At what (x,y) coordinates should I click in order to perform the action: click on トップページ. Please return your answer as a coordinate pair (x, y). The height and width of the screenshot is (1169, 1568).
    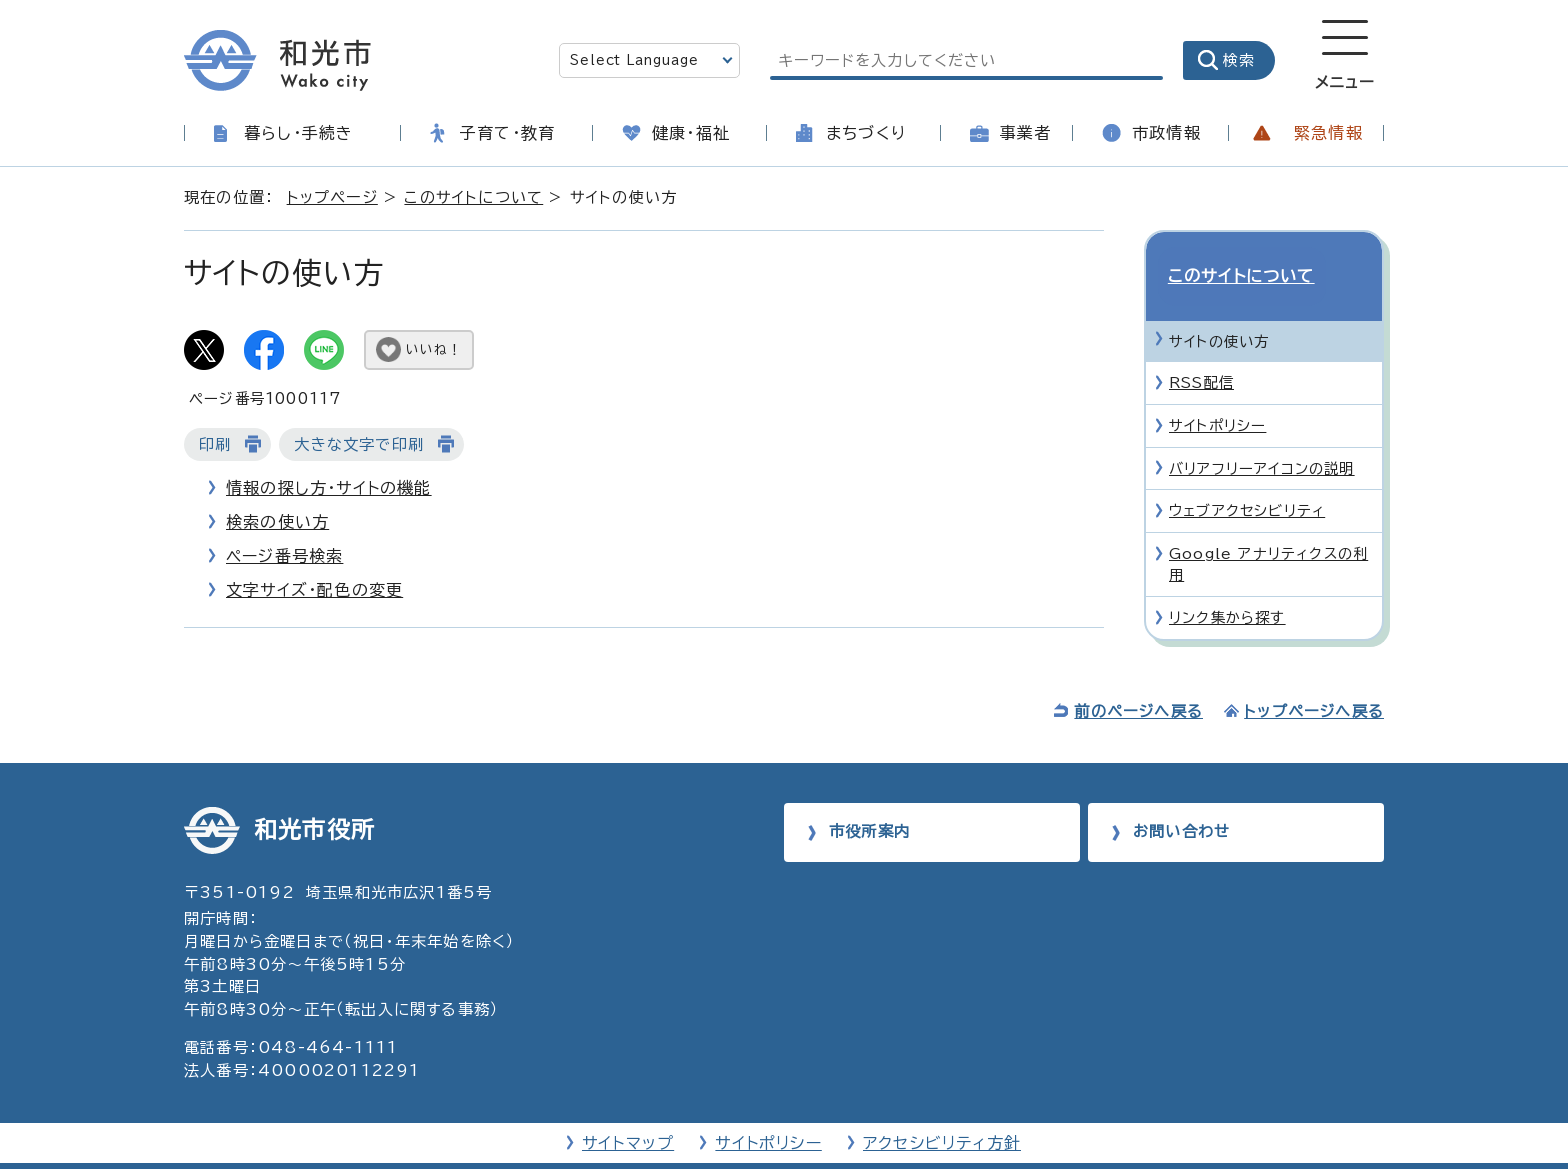
    Looking at the image, I should click on (332, 197).